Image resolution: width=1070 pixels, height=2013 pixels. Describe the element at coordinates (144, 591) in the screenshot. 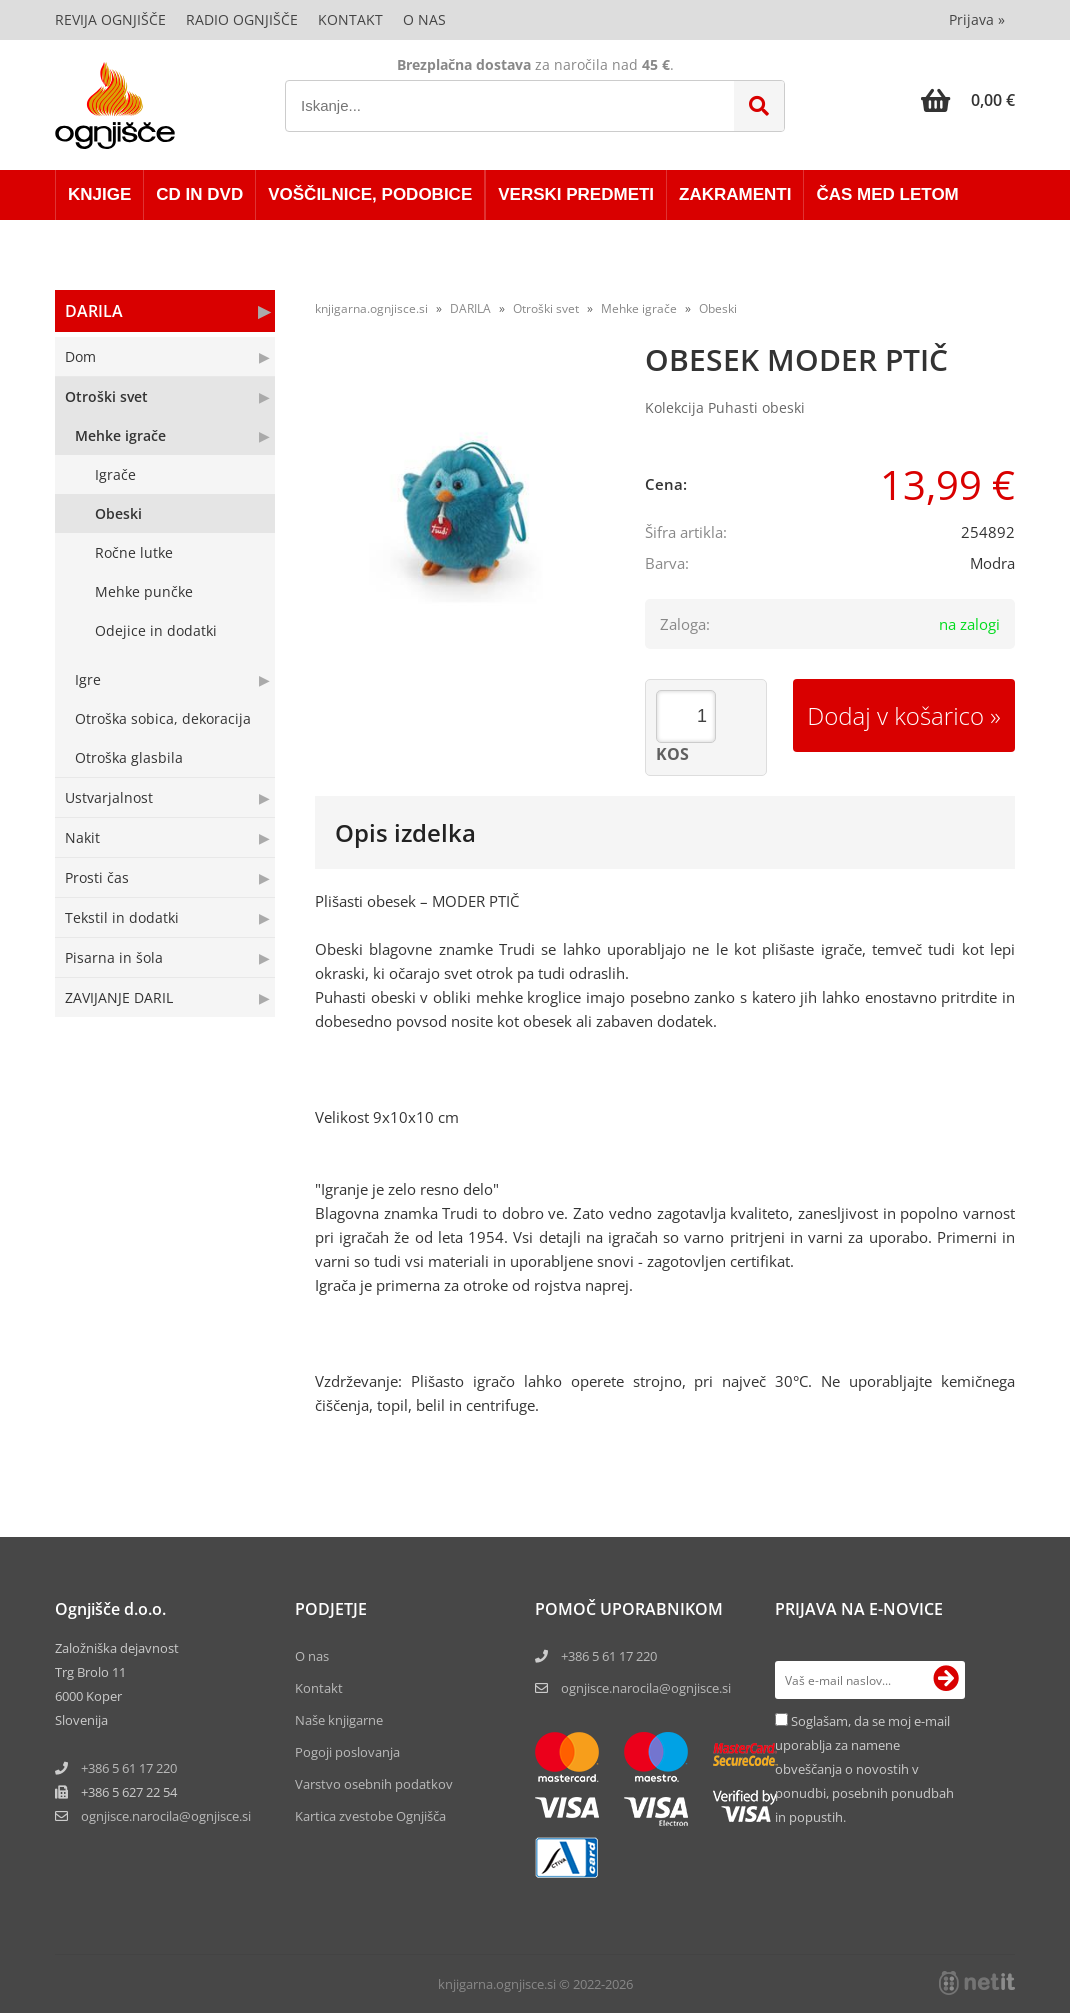

I see `Mehke punčke` at that location.